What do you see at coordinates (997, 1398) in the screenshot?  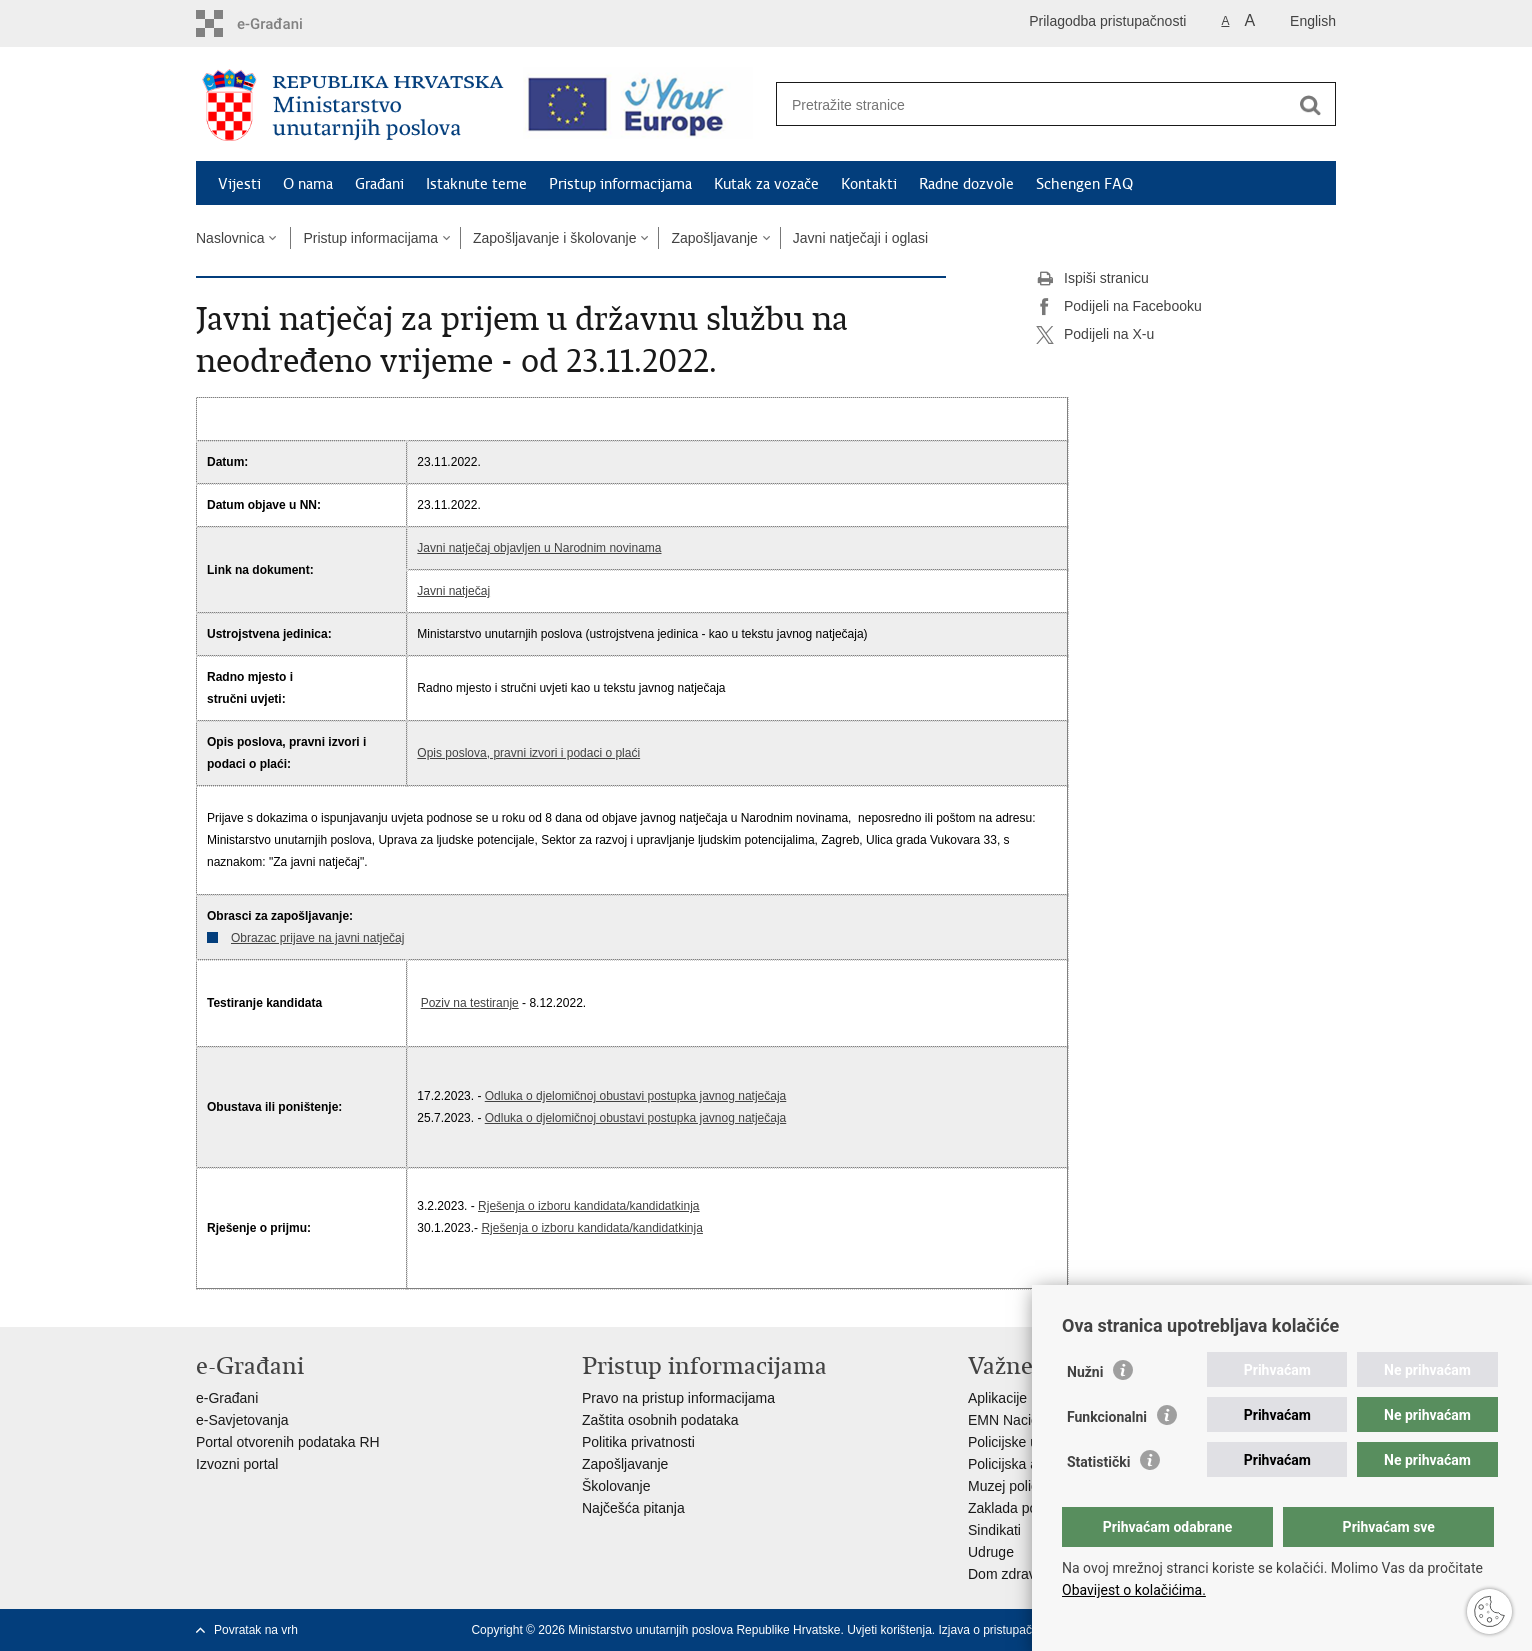 I see `Aplikacije` at bounding box center [997, 1398].